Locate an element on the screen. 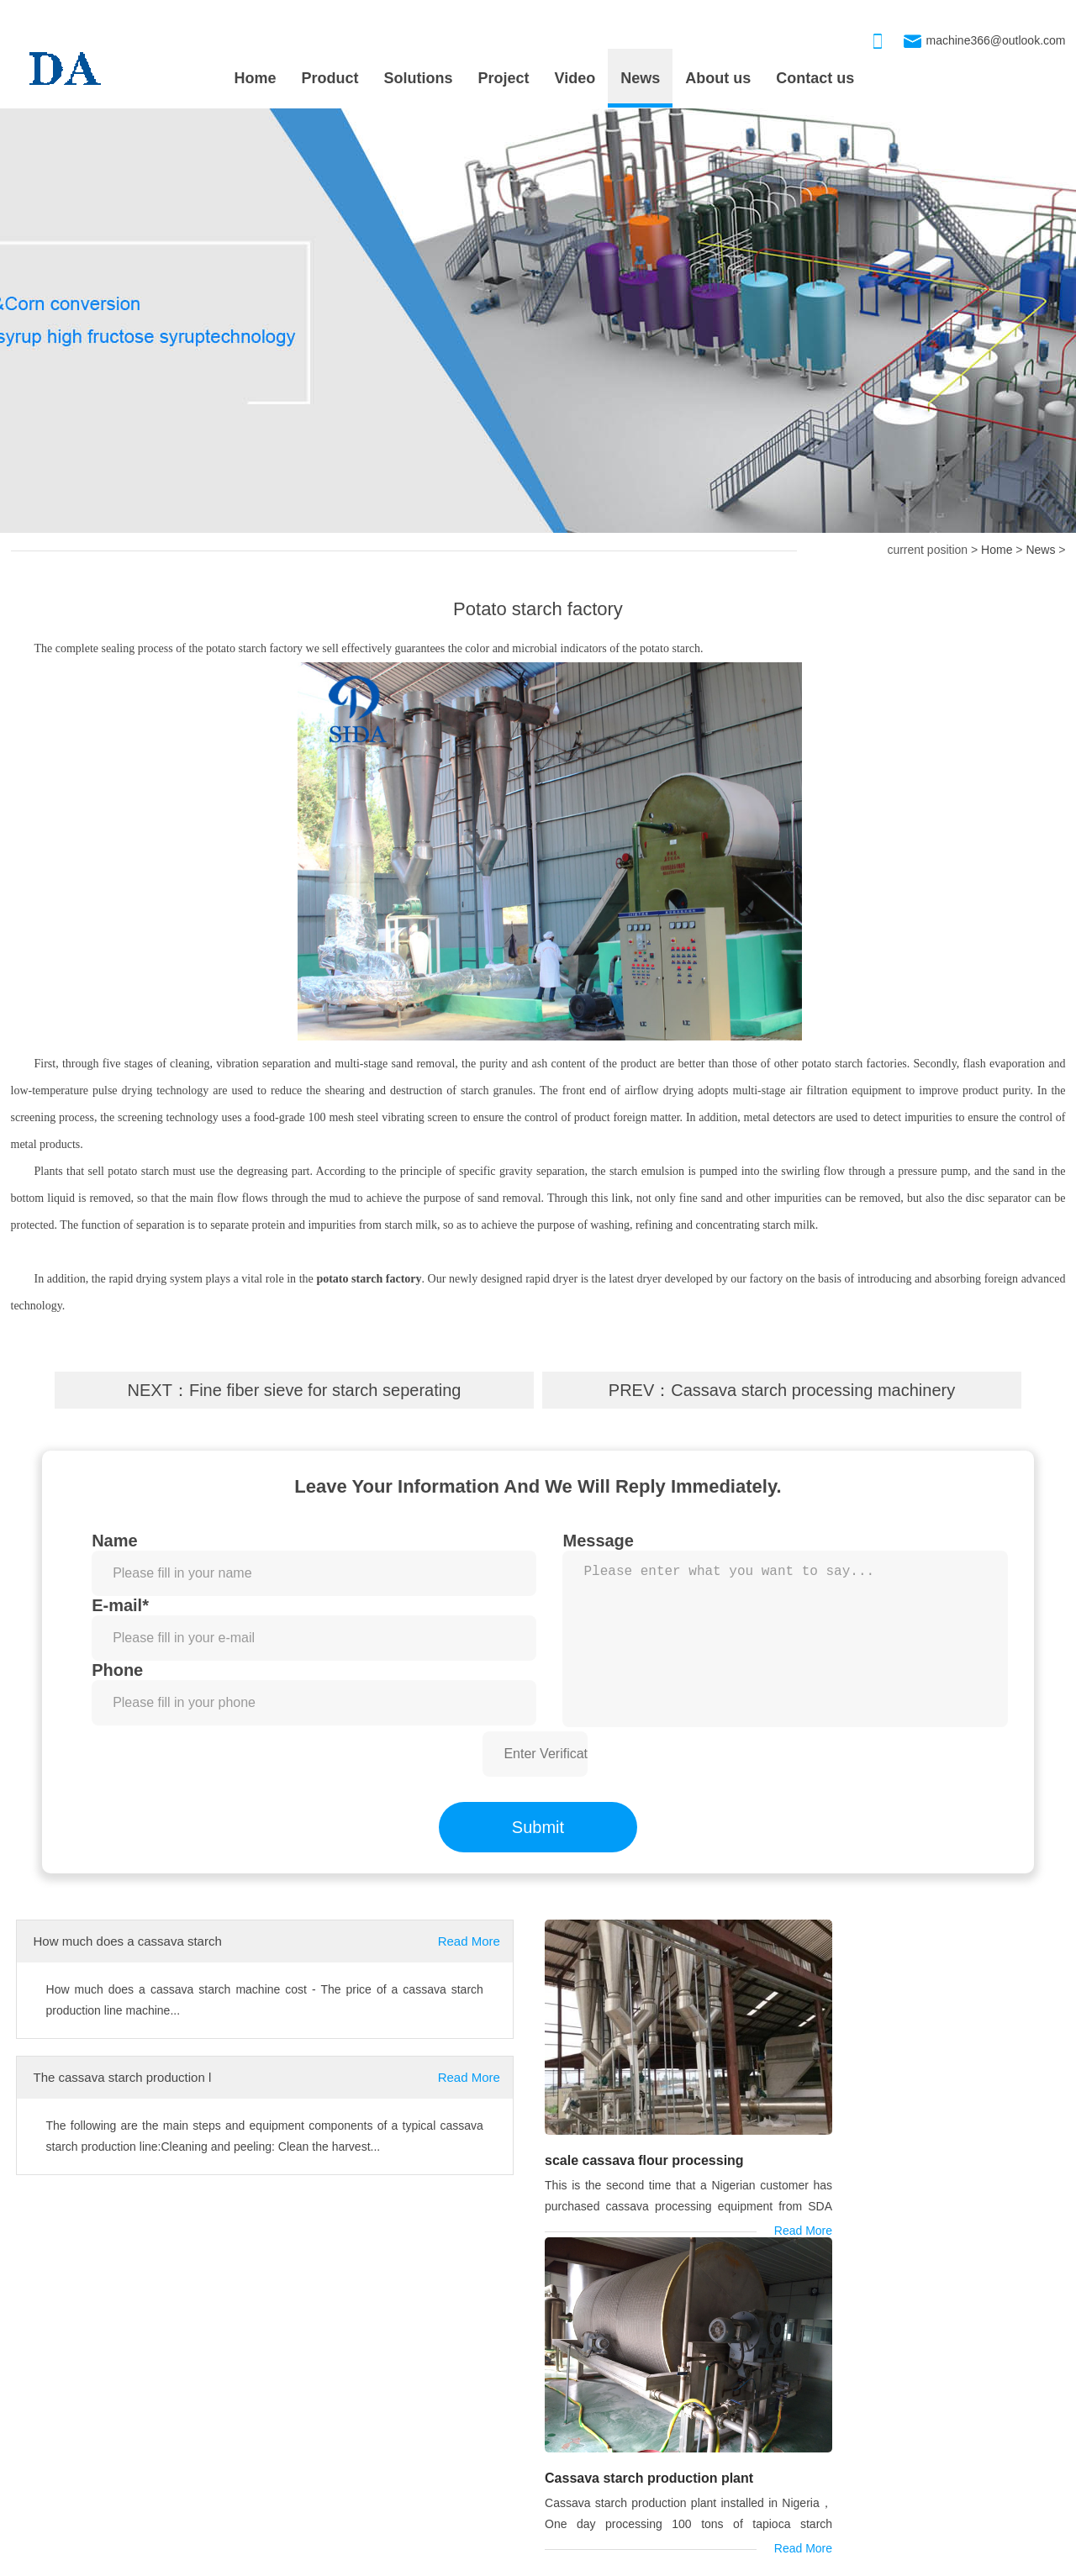 The width and height of the screenshot is (1076, 2576). Cassava Grinding Machine is located at coordinates (573, 2485).